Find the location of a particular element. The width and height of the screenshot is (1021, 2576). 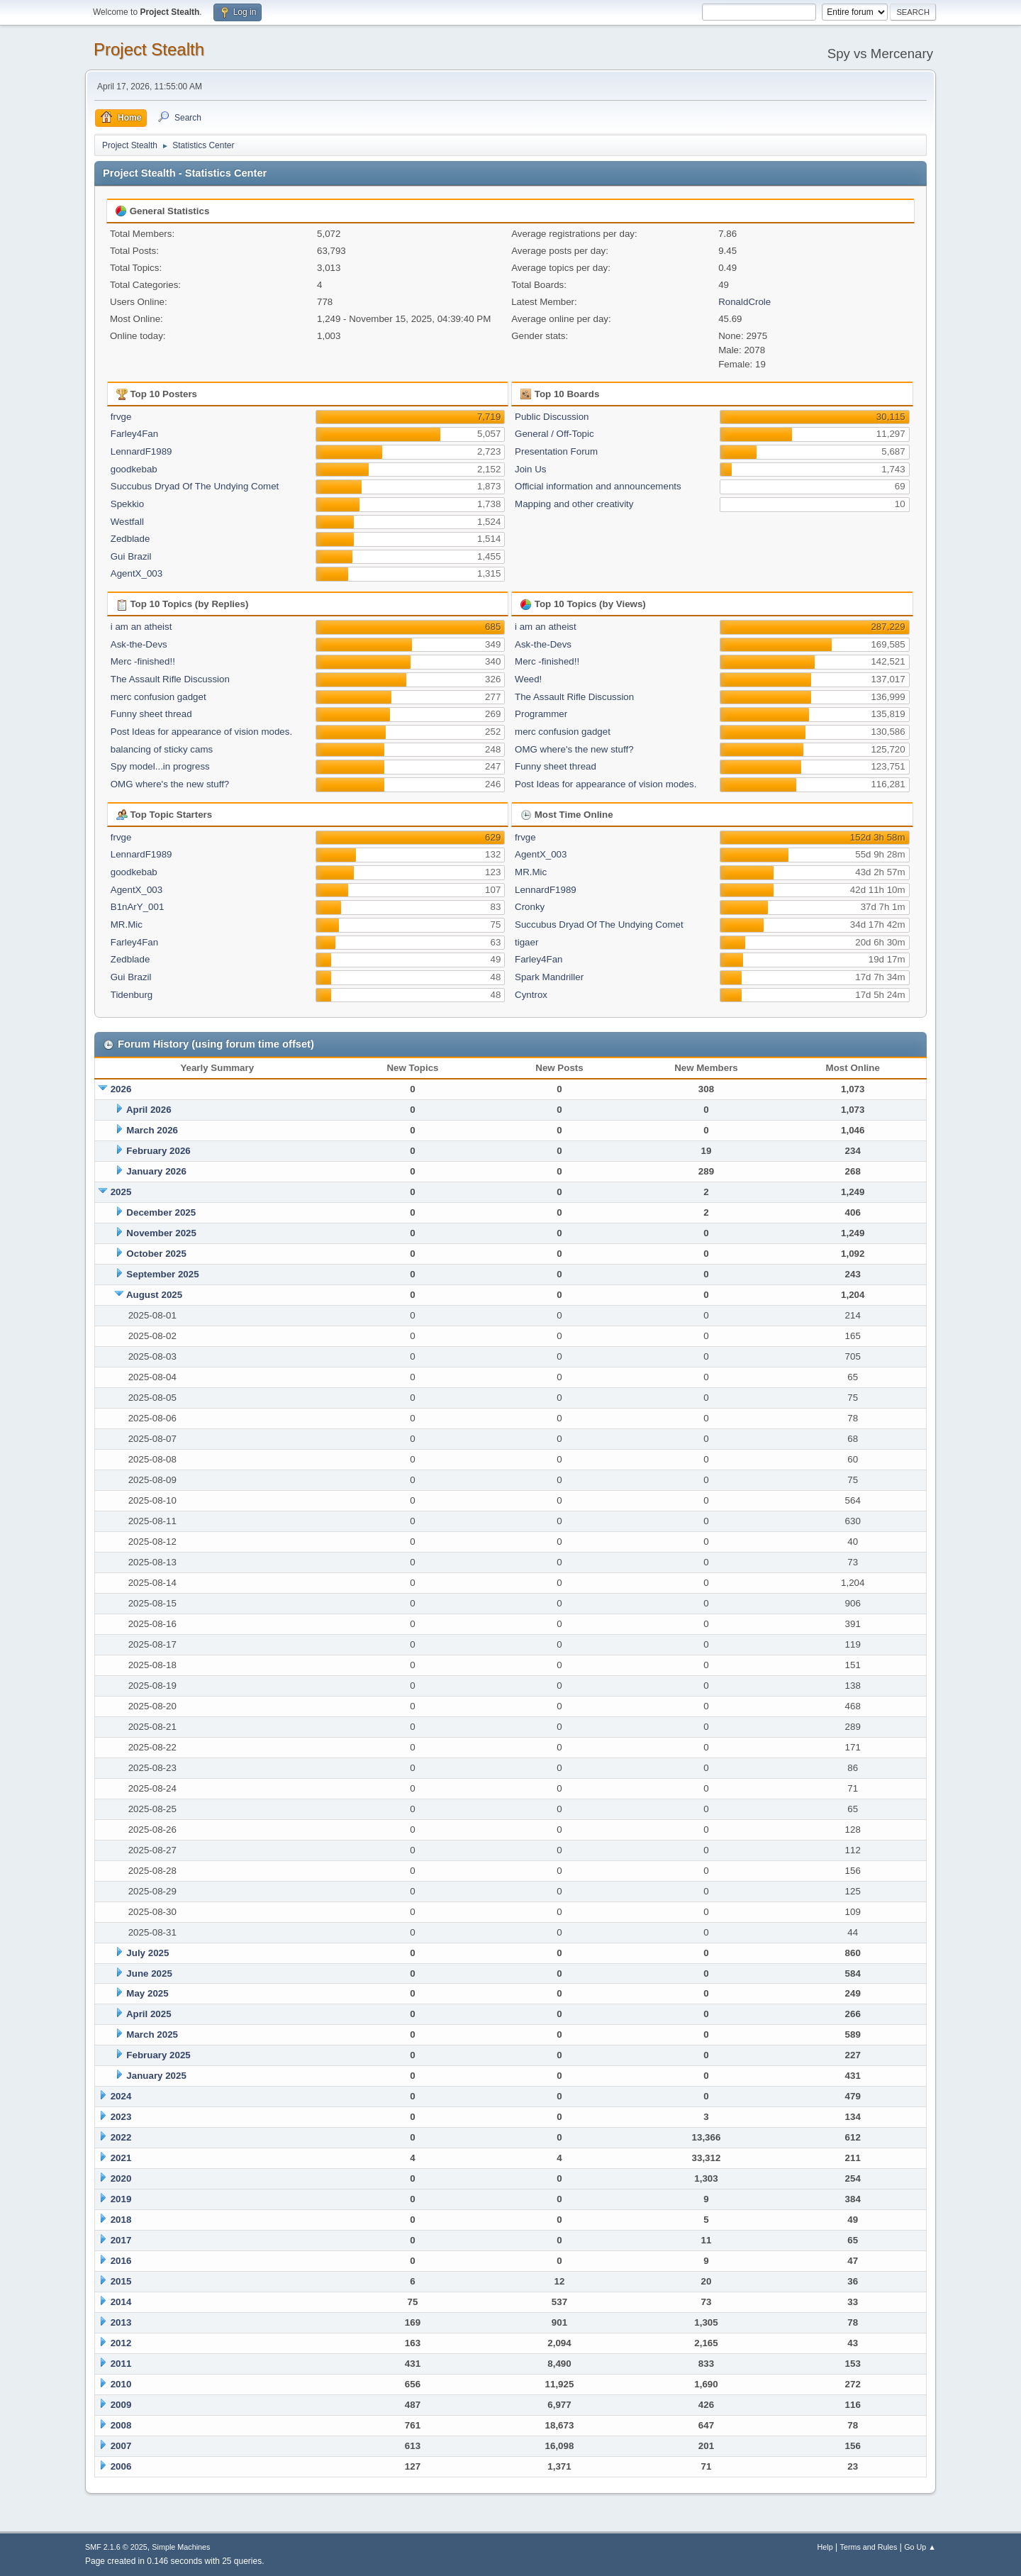

General / Off-Topic is located at coordinates (554, 433).